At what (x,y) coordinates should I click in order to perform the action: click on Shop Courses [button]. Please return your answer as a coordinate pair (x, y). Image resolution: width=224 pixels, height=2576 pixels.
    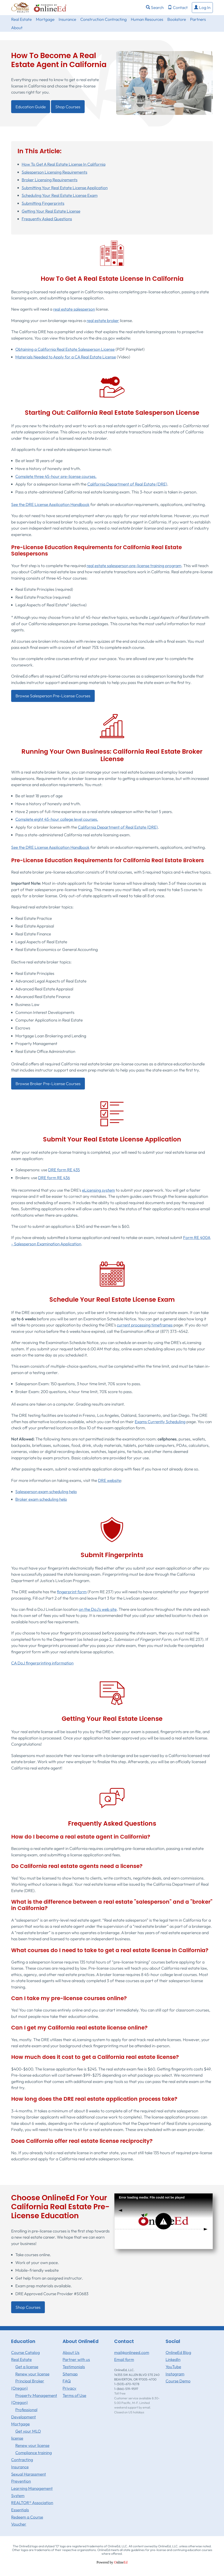
    Looking at the image, I should click on (67, 106).